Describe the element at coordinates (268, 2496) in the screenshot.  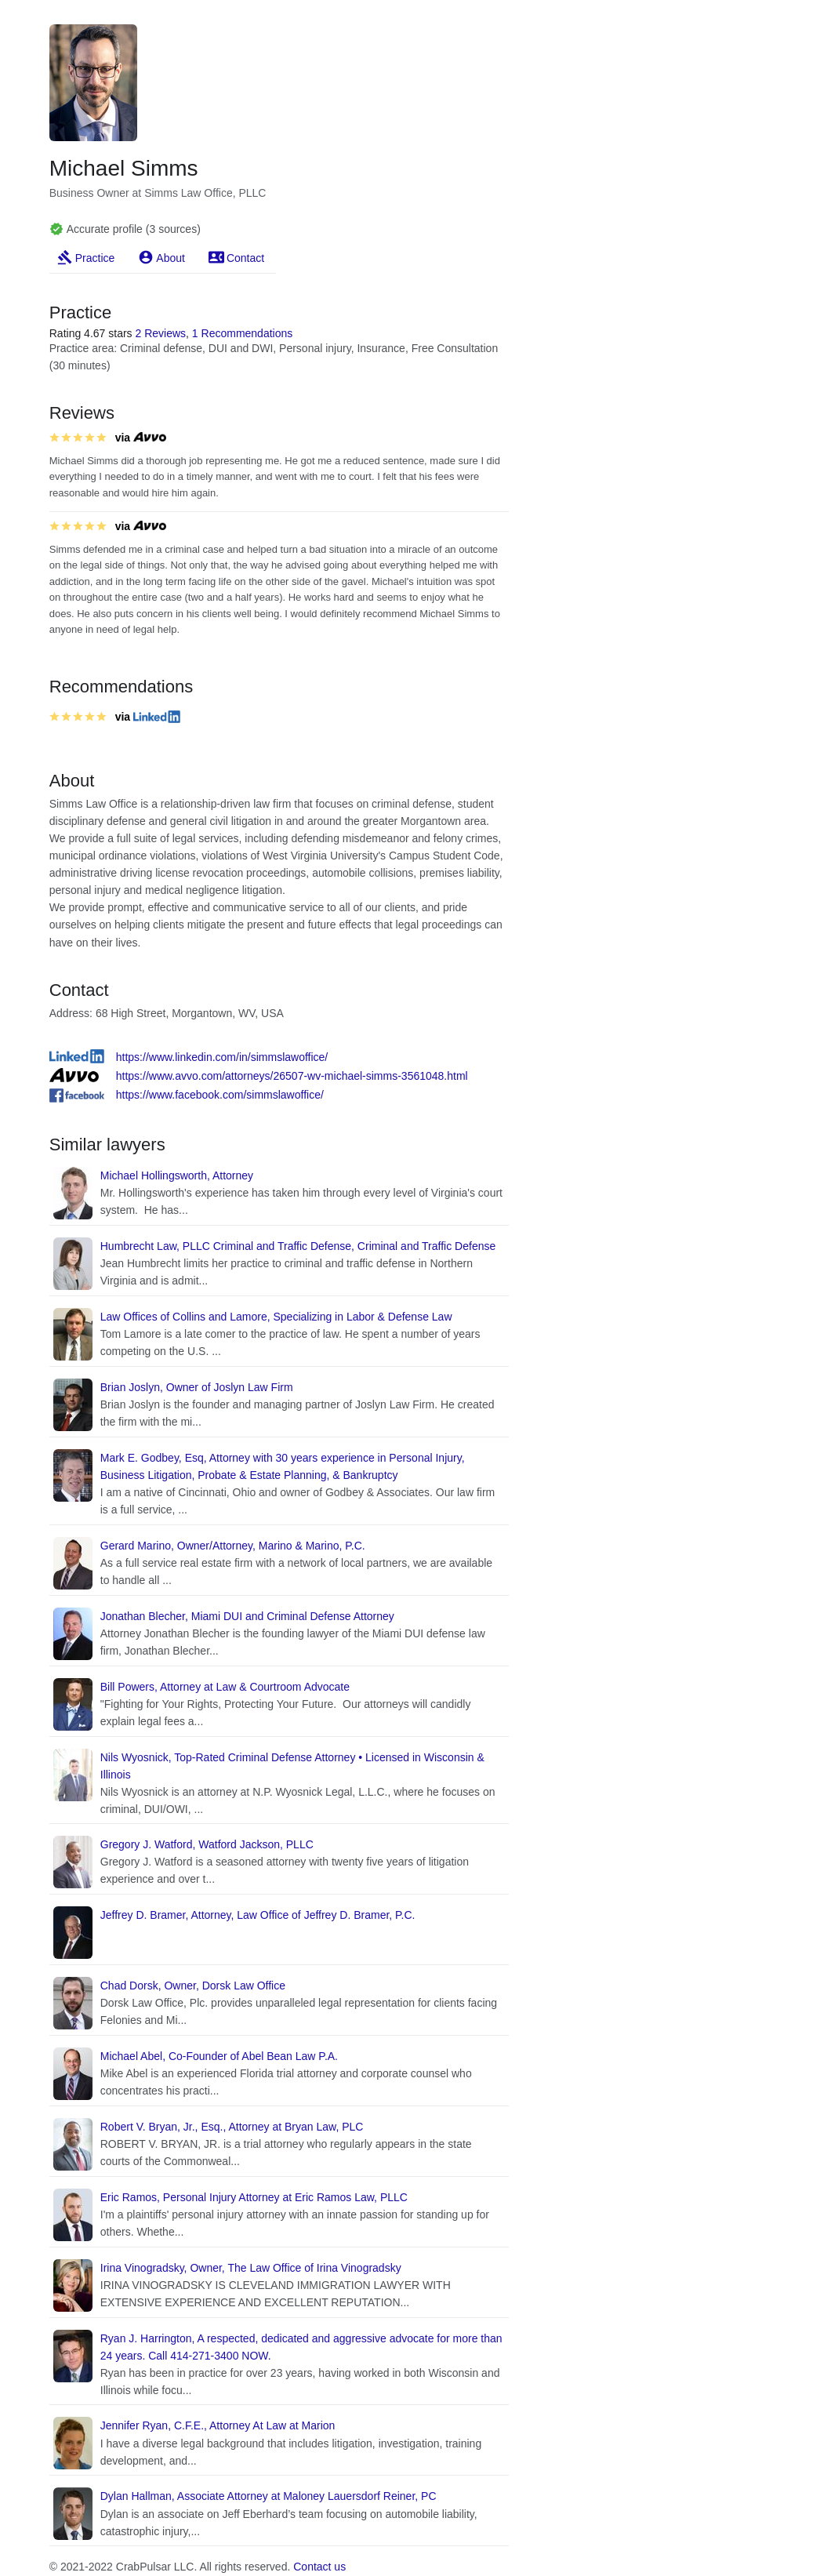
I see `Dylan Hallman, Associate Attorney at Maloney Lauersdorf Reiner, PC` at that location.